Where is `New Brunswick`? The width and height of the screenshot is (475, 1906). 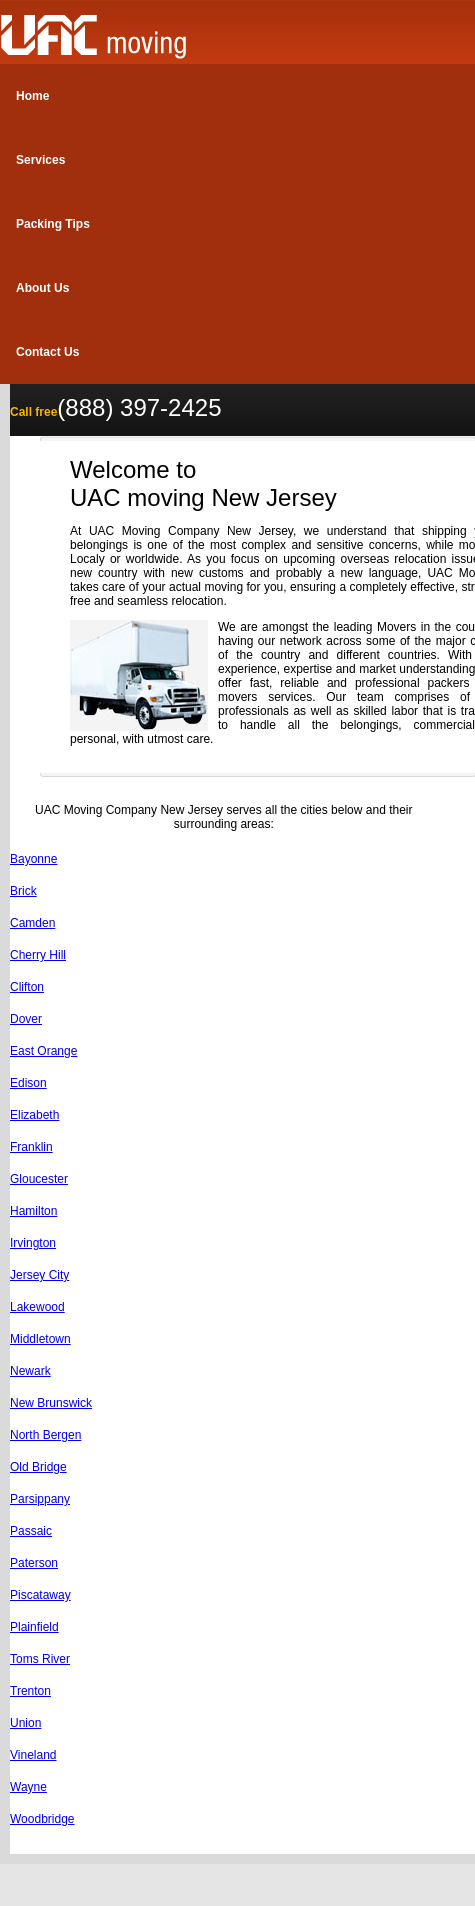
New Brunswick is located at coordinates (51, 1403).